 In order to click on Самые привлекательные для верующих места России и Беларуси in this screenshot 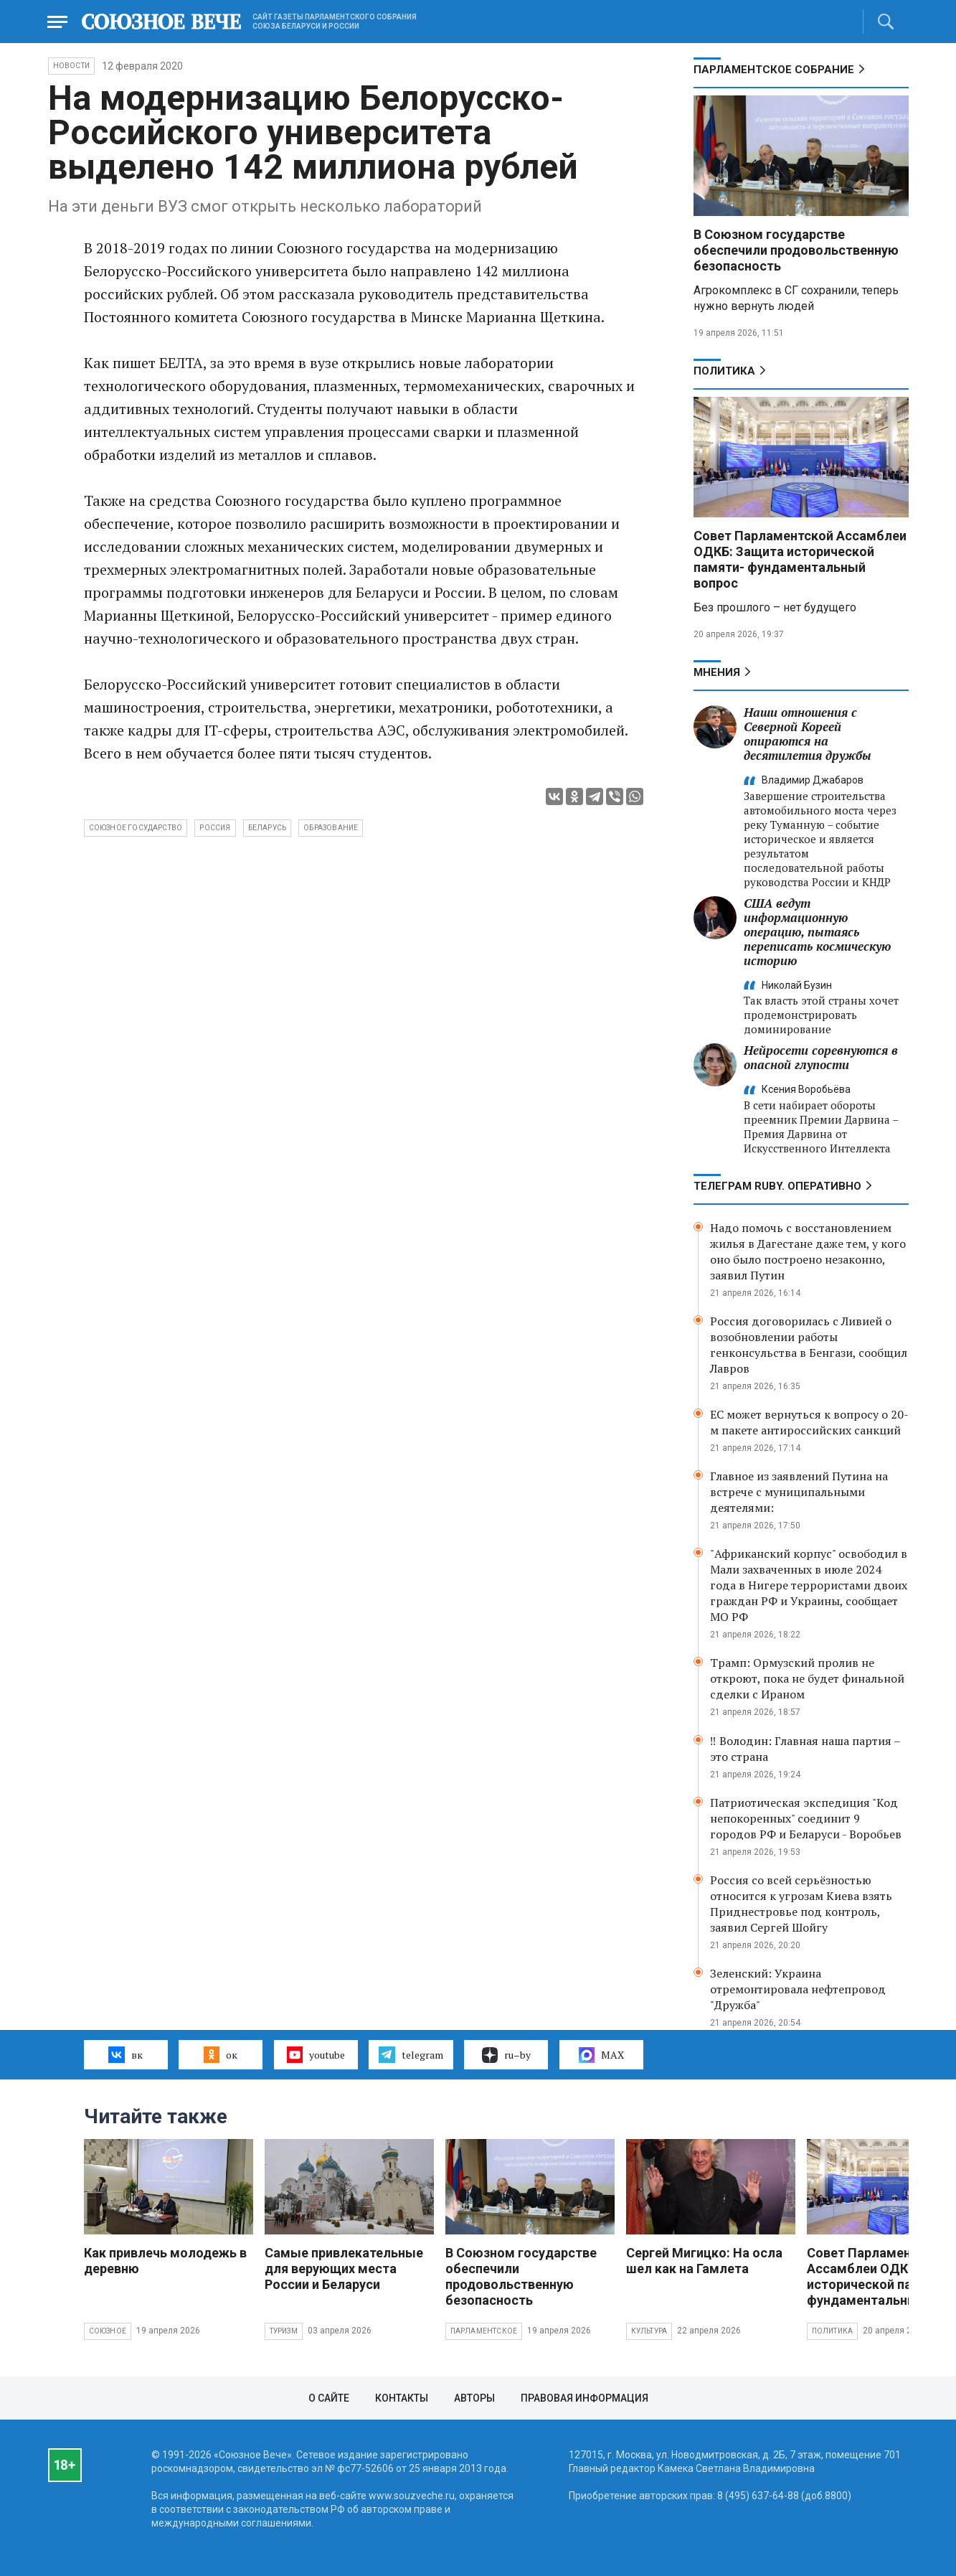, I will do `click(344, 2268)`.